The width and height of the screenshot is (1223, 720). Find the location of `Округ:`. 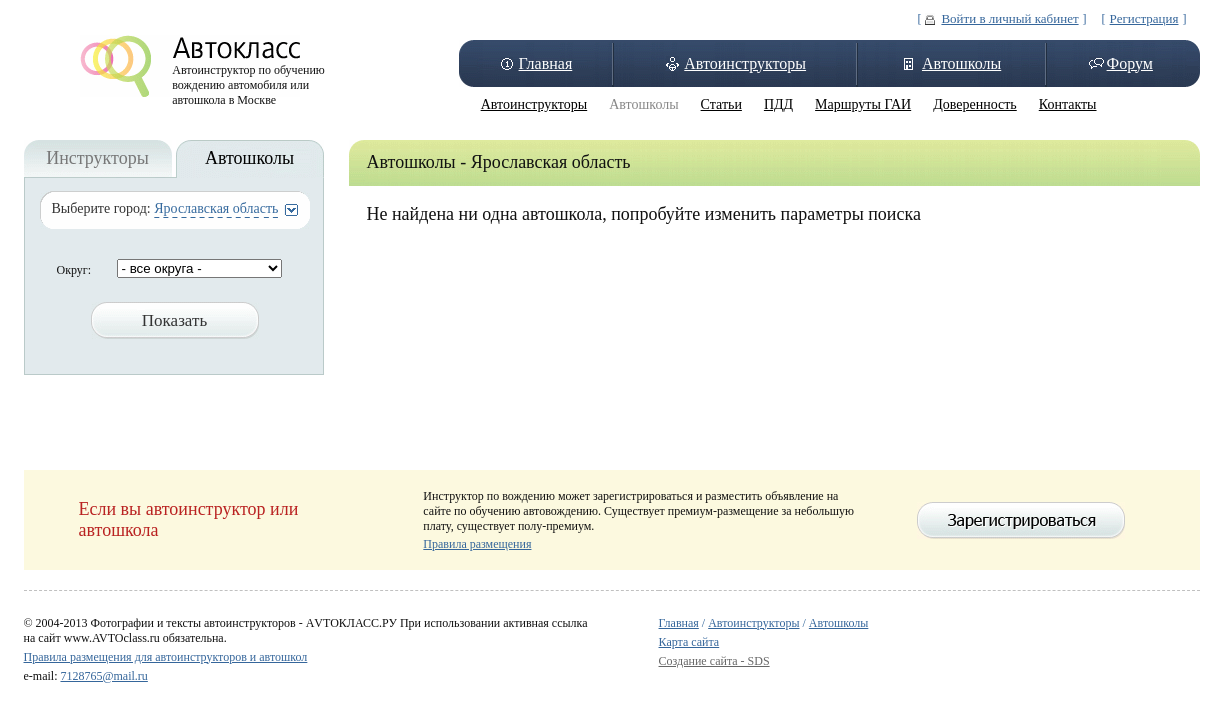

Округ: is located at coordinates (74, 270).